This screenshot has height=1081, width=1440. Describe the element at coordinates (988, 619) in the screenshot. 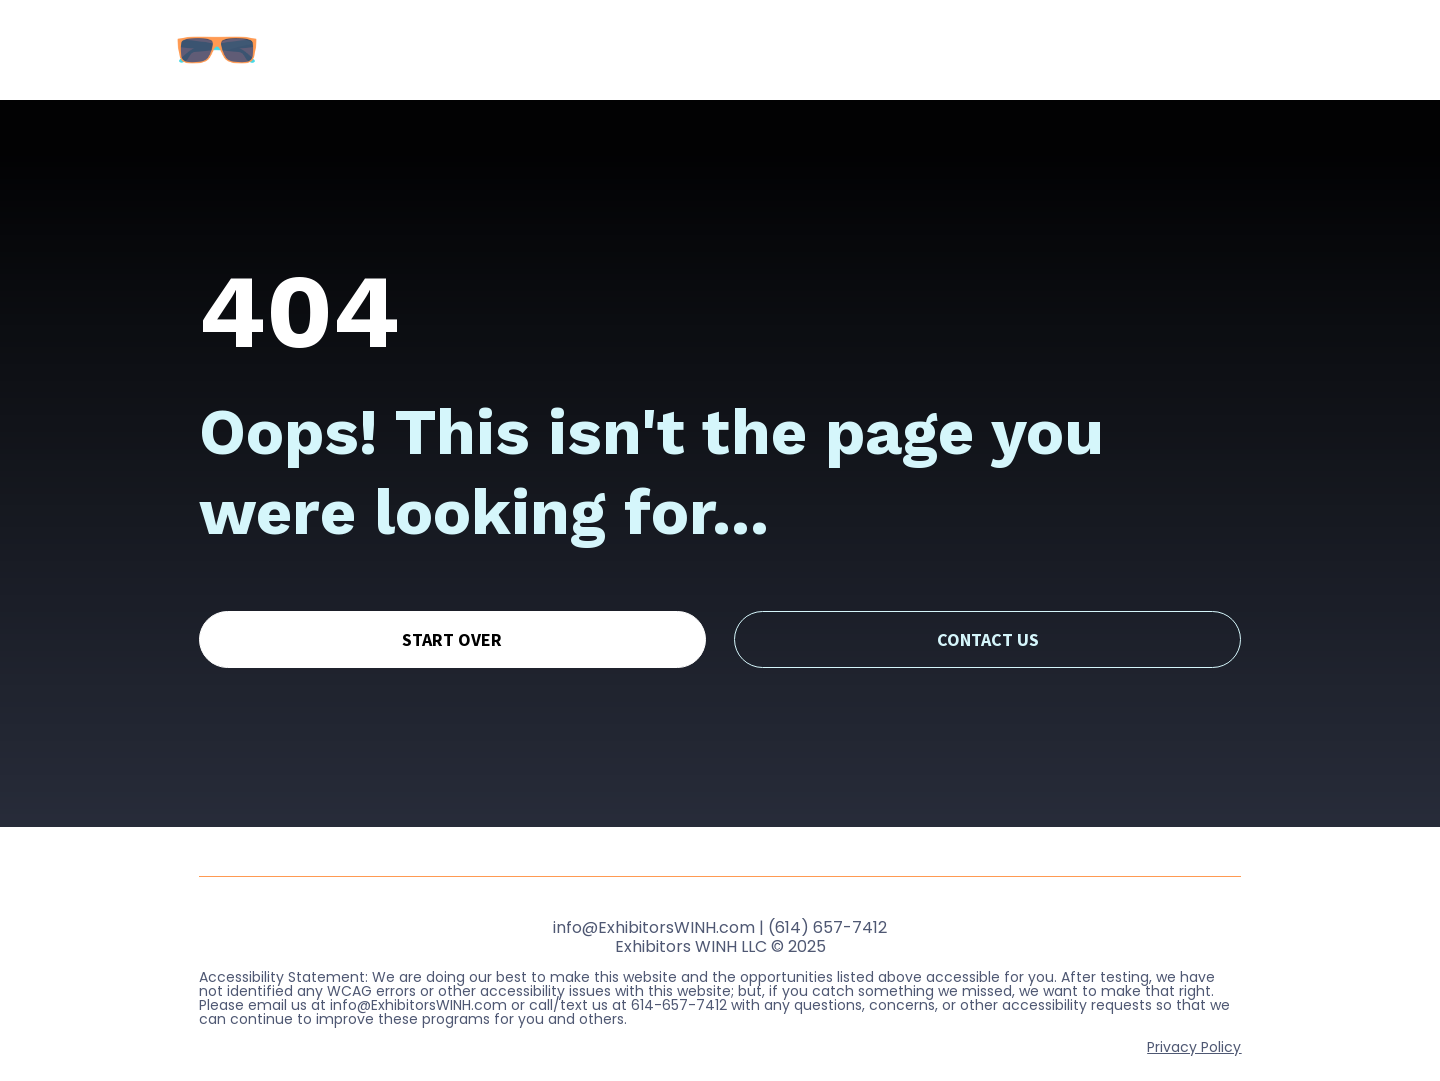

I see `CONTACT US` at that location.